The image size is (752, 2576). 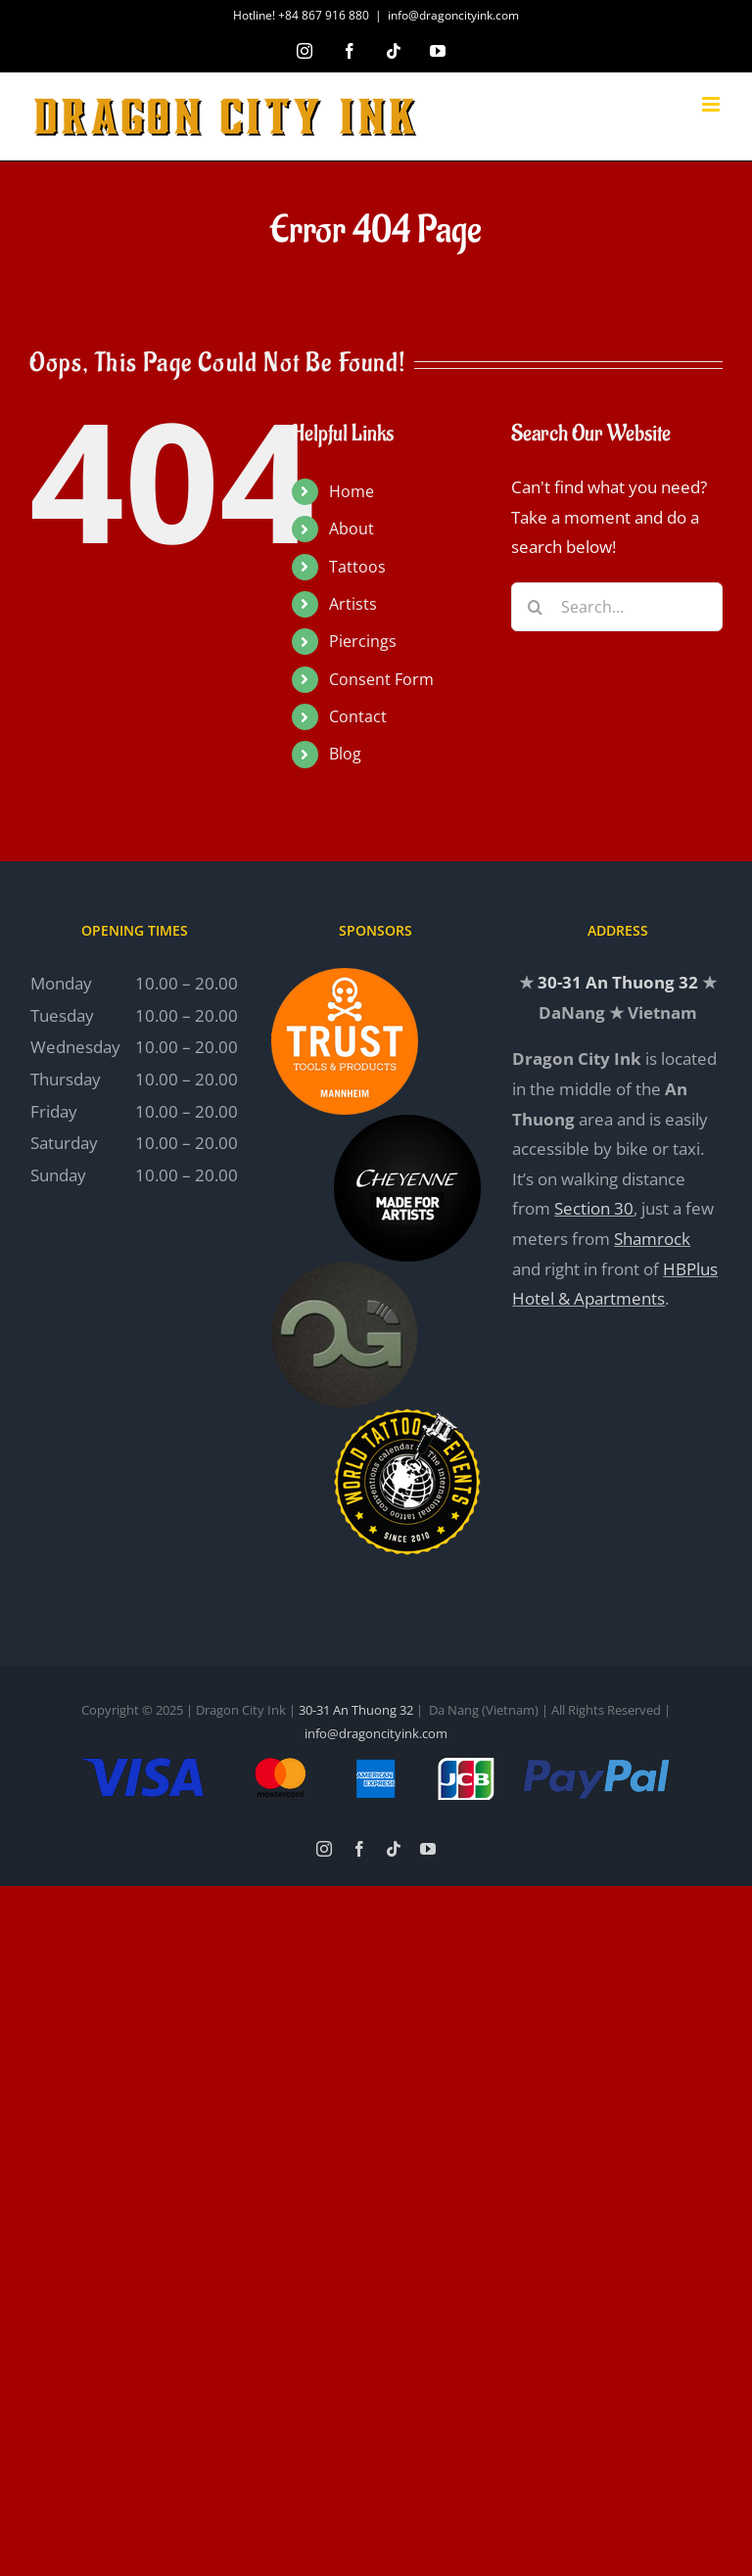 What do you see at coordinates (453, 15) in the screenshot?
I see `info@dragoncityink.com` at bounding box center [453, 15].